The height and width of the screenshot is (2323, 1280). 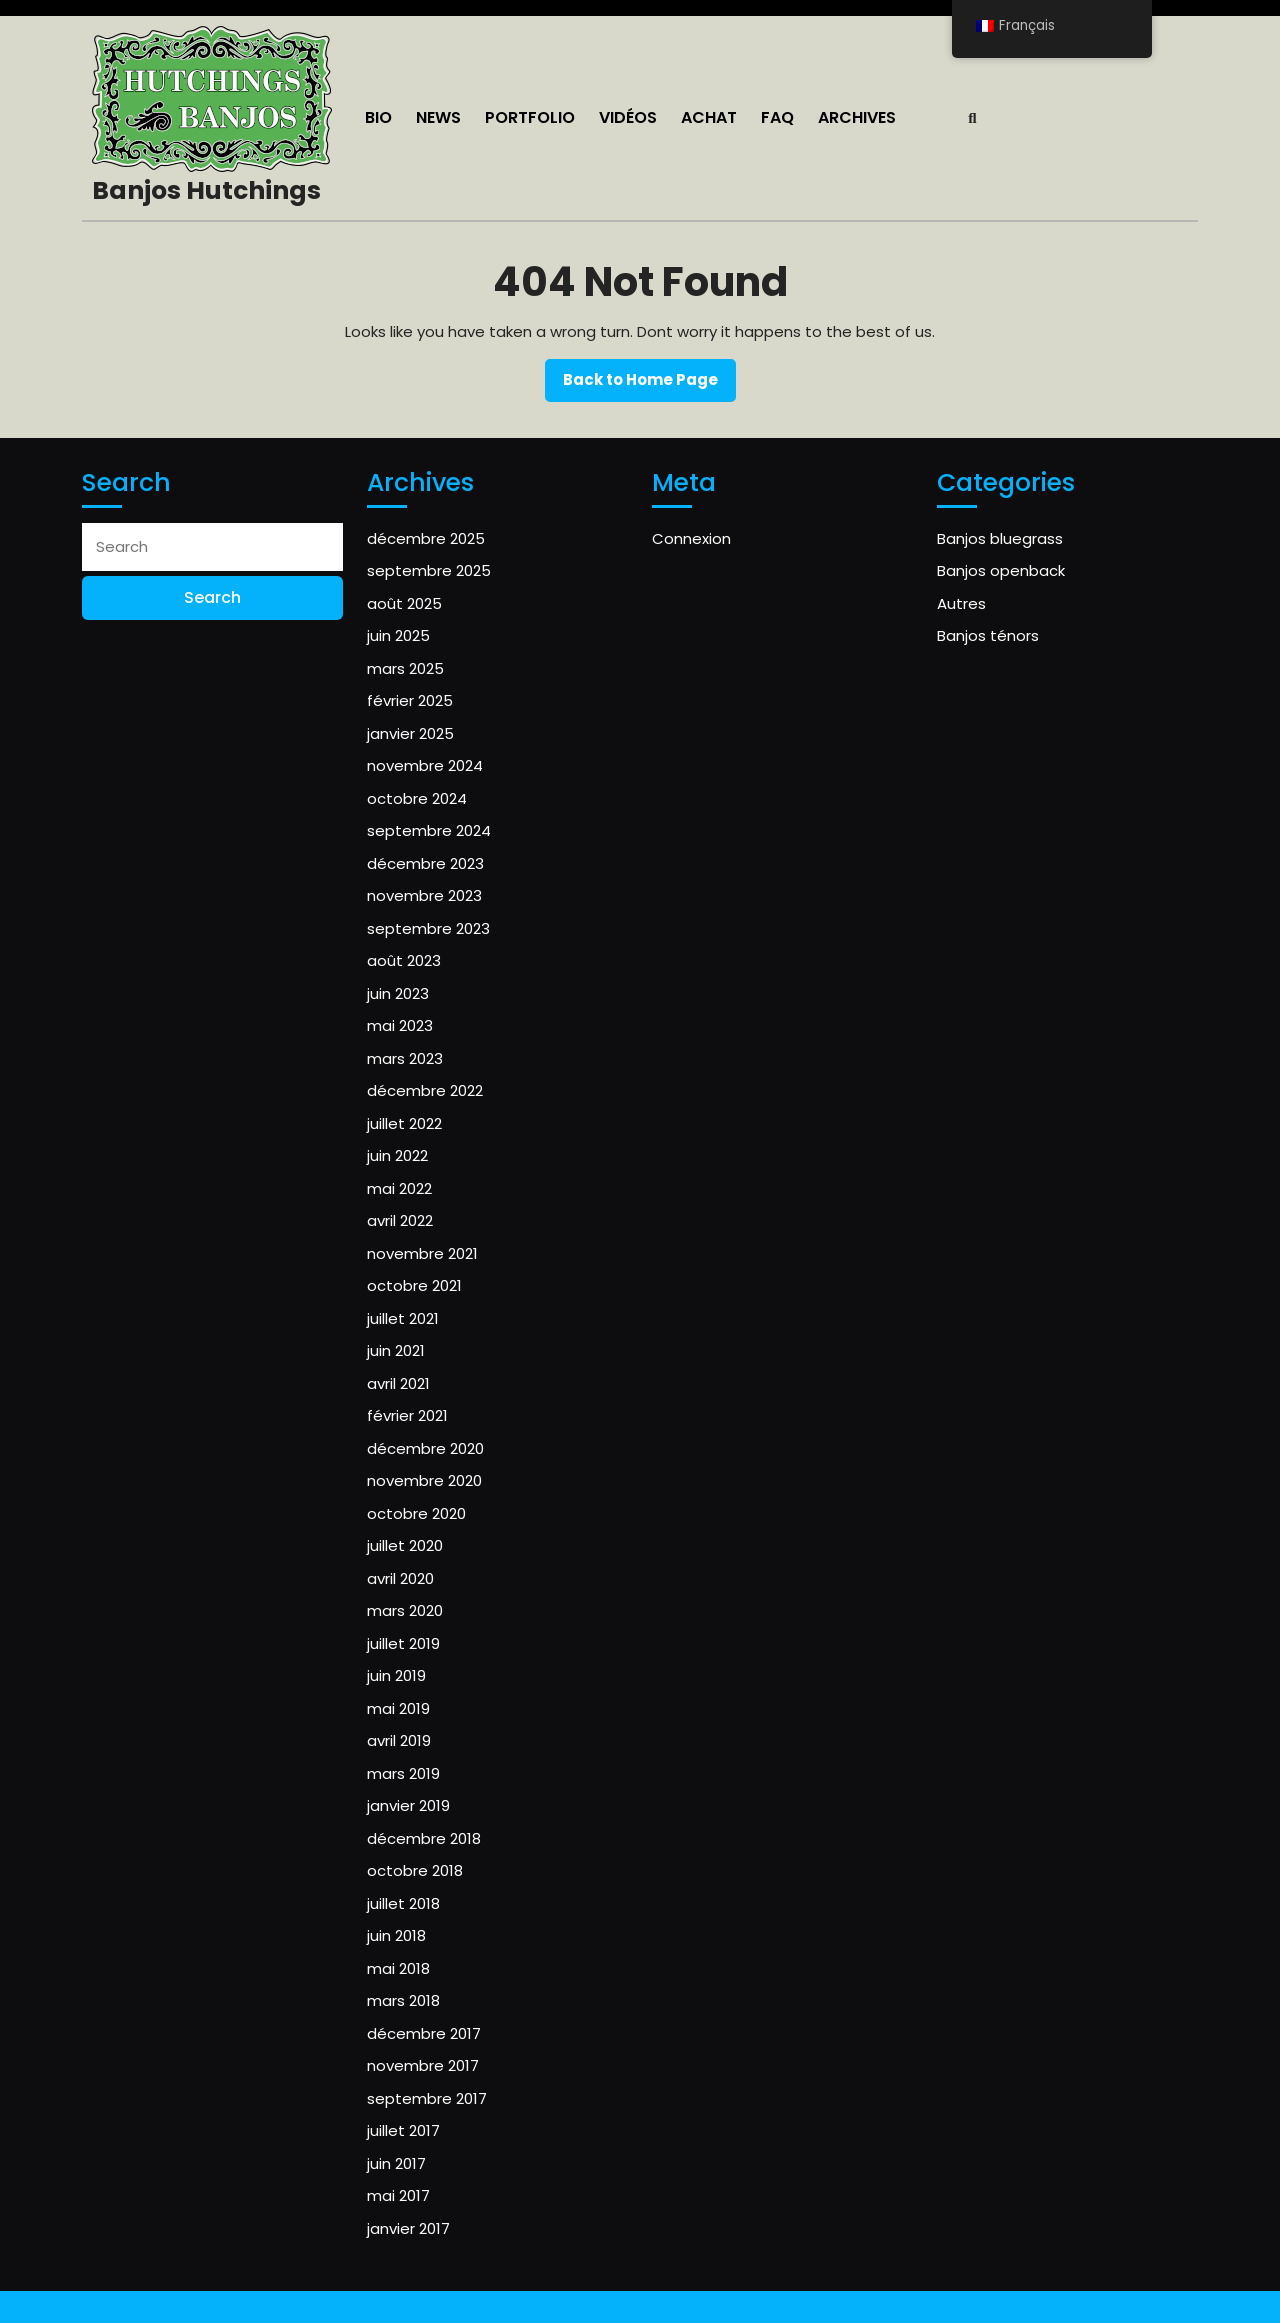 I want to click on janvier 2025, so click(x=410, y=733).